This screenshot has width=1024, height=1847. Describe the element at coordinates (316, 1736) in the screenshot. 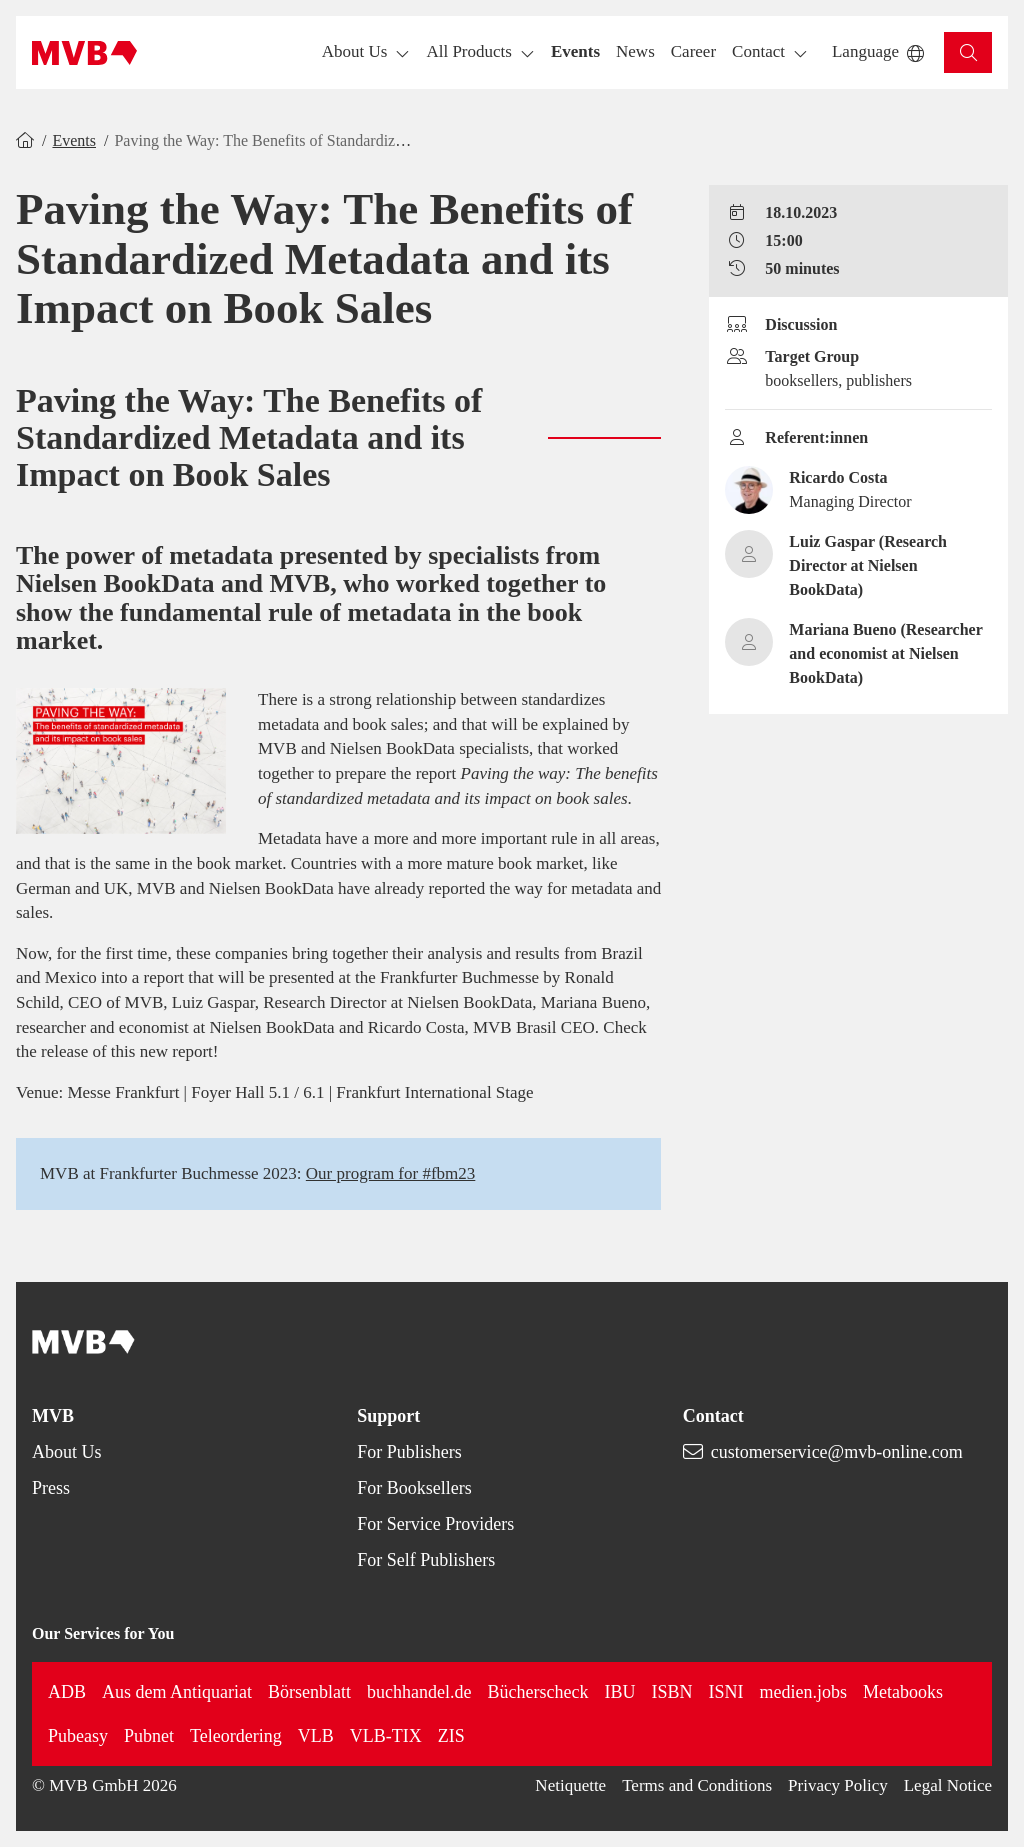

I see `VLB` at that location.